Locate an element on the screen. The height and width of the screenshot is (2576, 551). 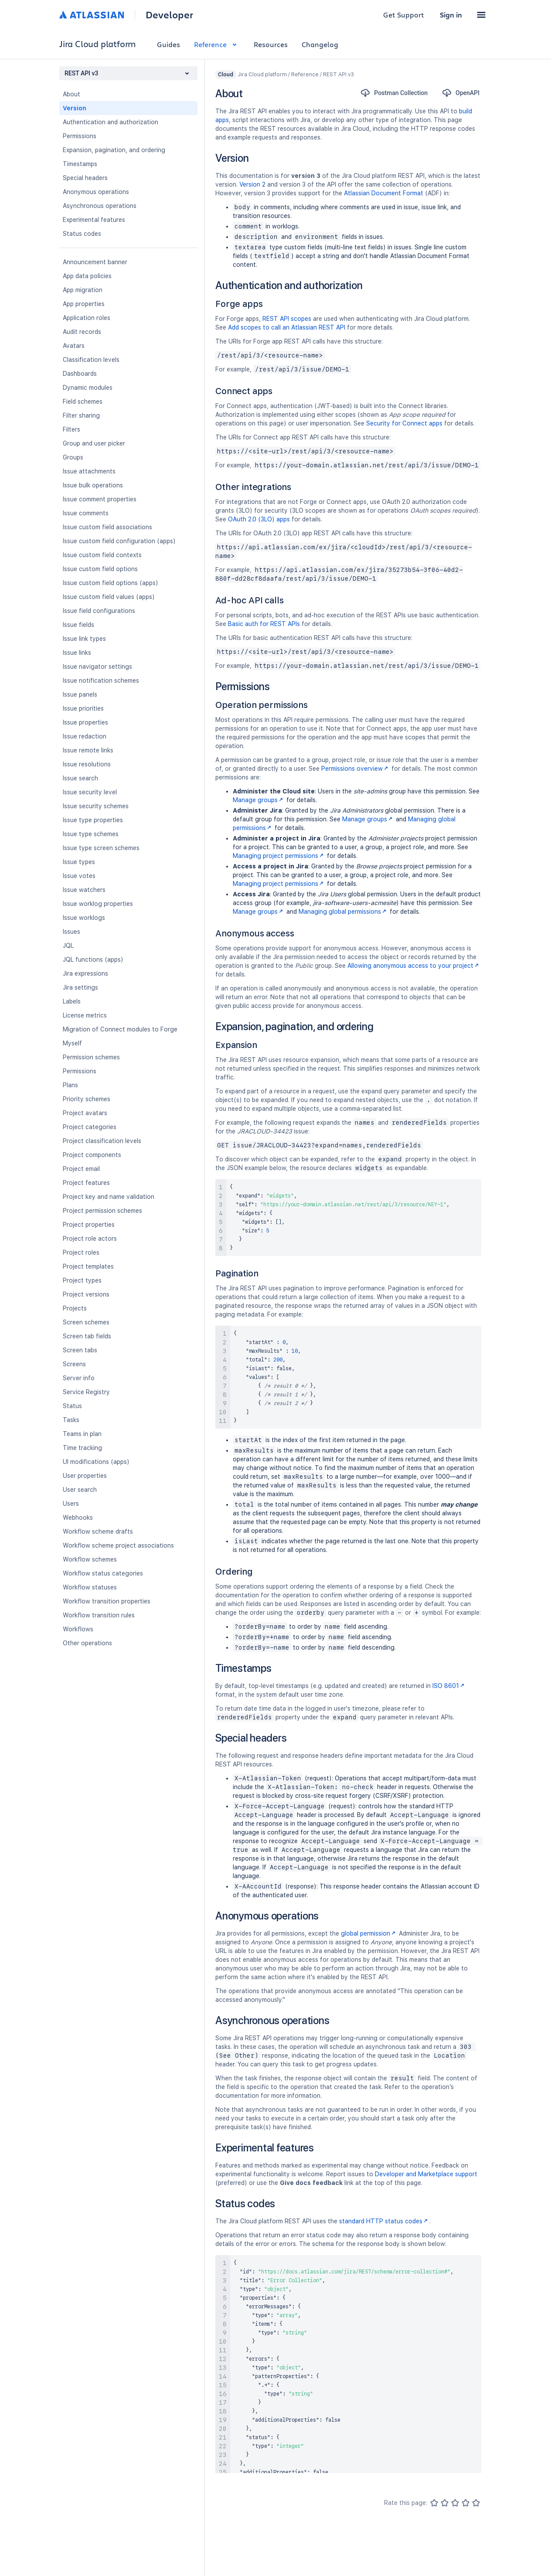
Project properties is located at coordinates (89, 1224).